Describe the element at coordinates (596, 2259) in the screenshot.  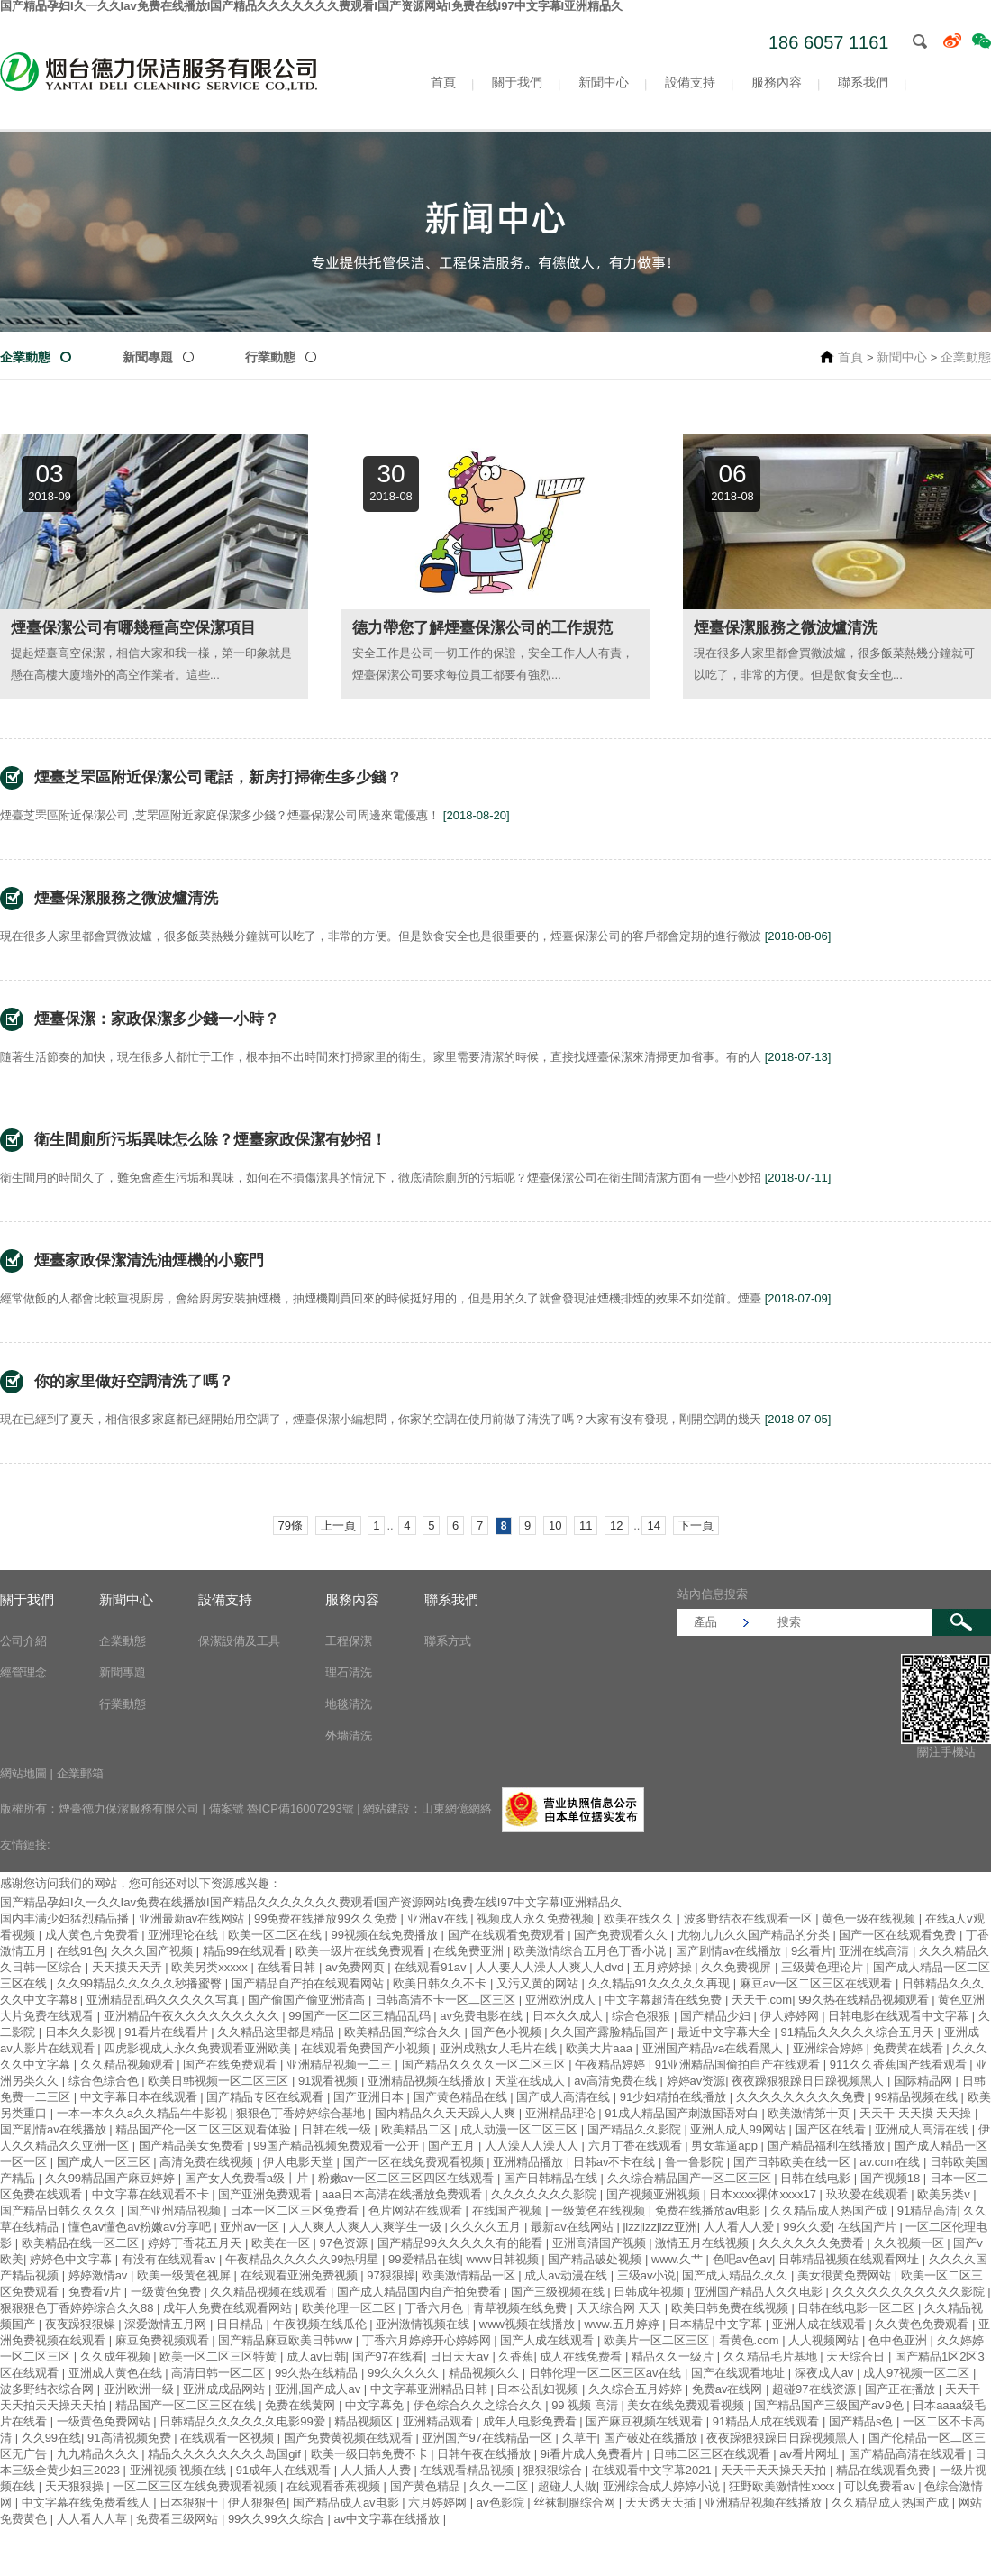
I see `国产精品破处视频` at that location.